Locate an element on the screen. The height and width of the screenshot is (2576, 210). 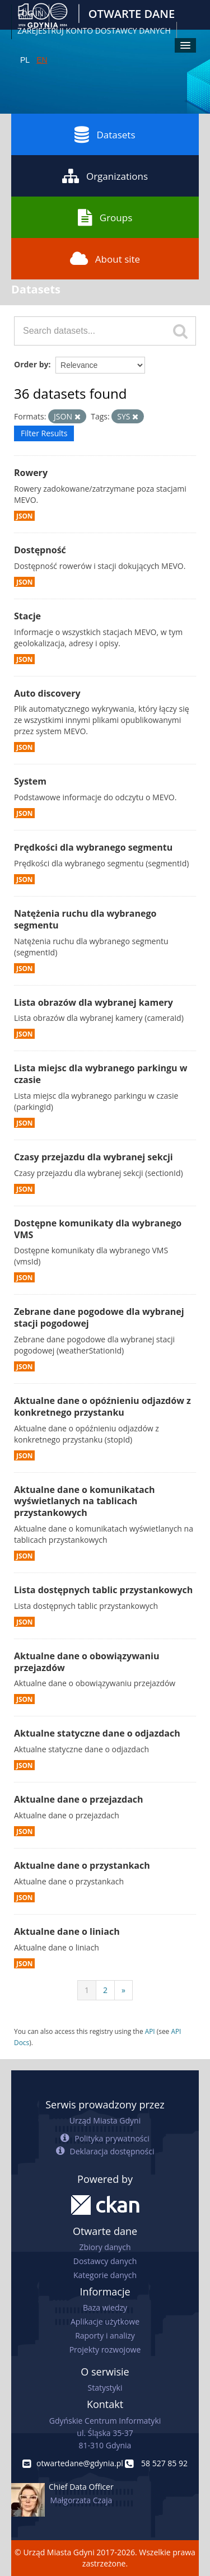
Aktualne dane o liniach is located at coordinates (67, 1931).